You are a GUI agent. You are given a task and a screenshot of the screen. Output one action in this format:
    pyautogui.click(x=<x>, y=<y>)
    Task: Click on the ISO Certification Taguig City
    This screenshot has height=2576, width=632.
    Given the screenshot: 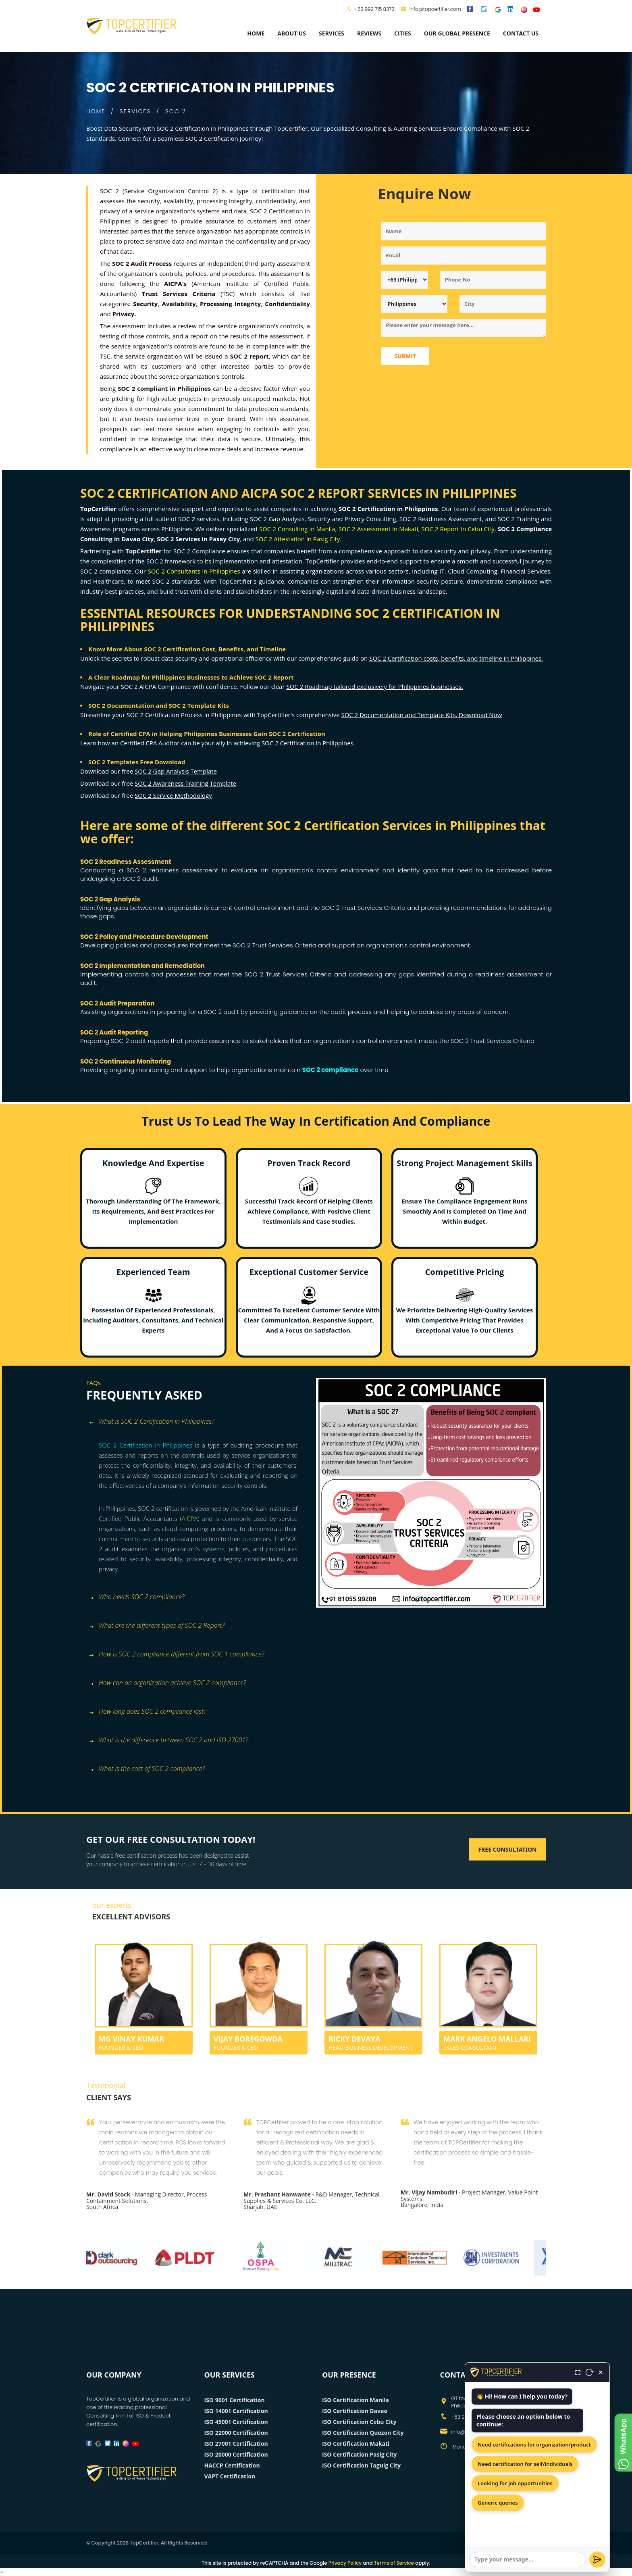 What is the action you would take?
    pyautogui.click(x=361, y=2465)
    